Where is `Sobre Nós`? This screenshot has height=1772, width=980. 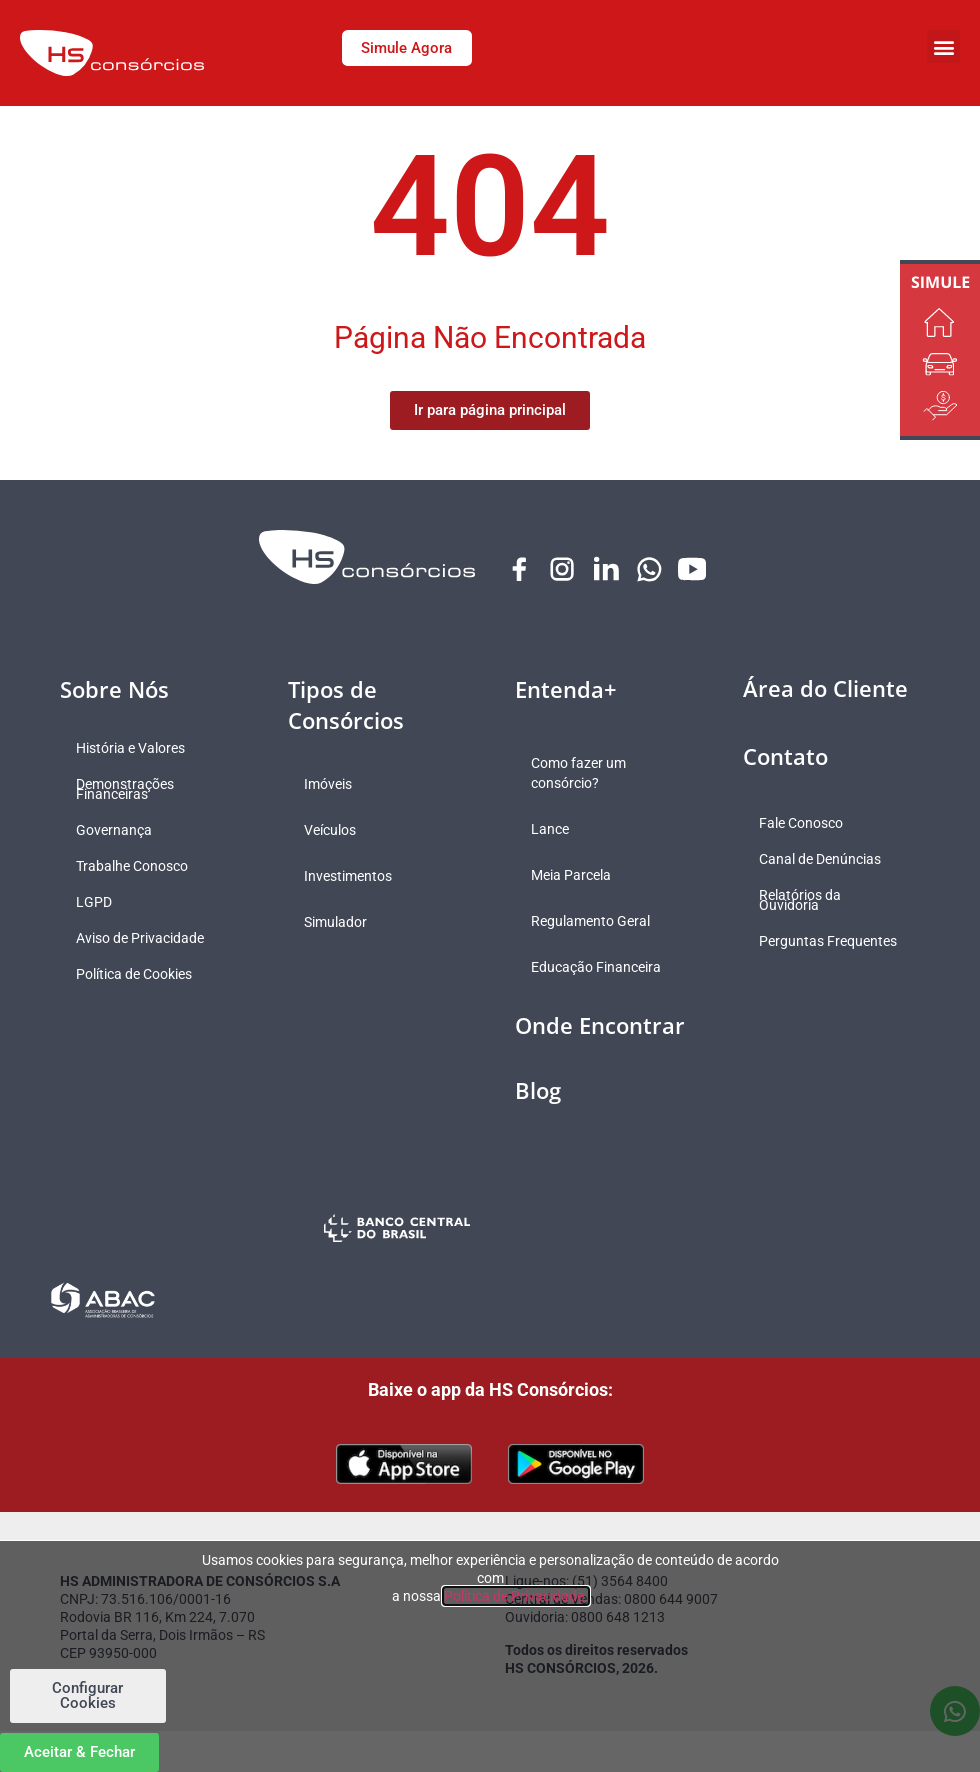
Sobre Nós is located at coordinates (114, 690).